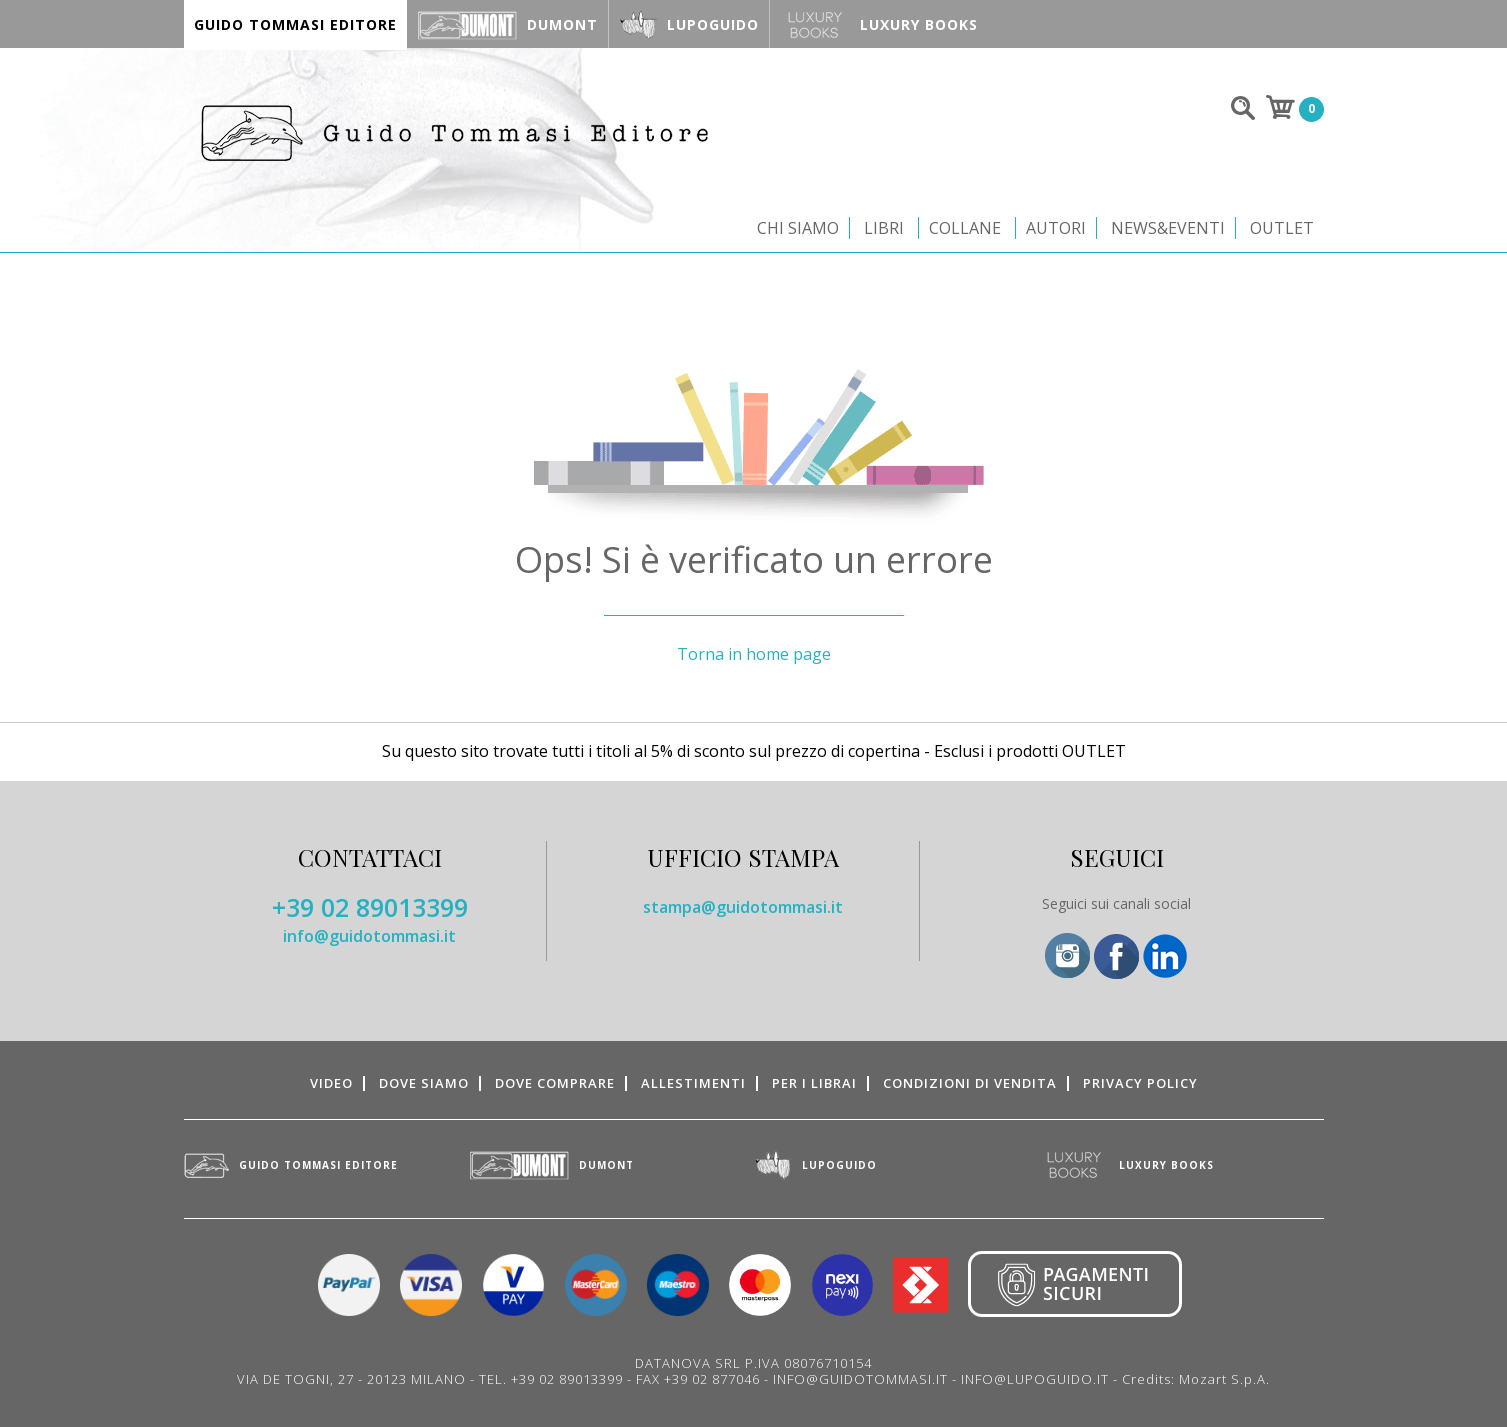 This screenshot has width=1507, height=1427. I want to click on INFO@GUIDOTOMMASI.IT, so click(860, 1379).